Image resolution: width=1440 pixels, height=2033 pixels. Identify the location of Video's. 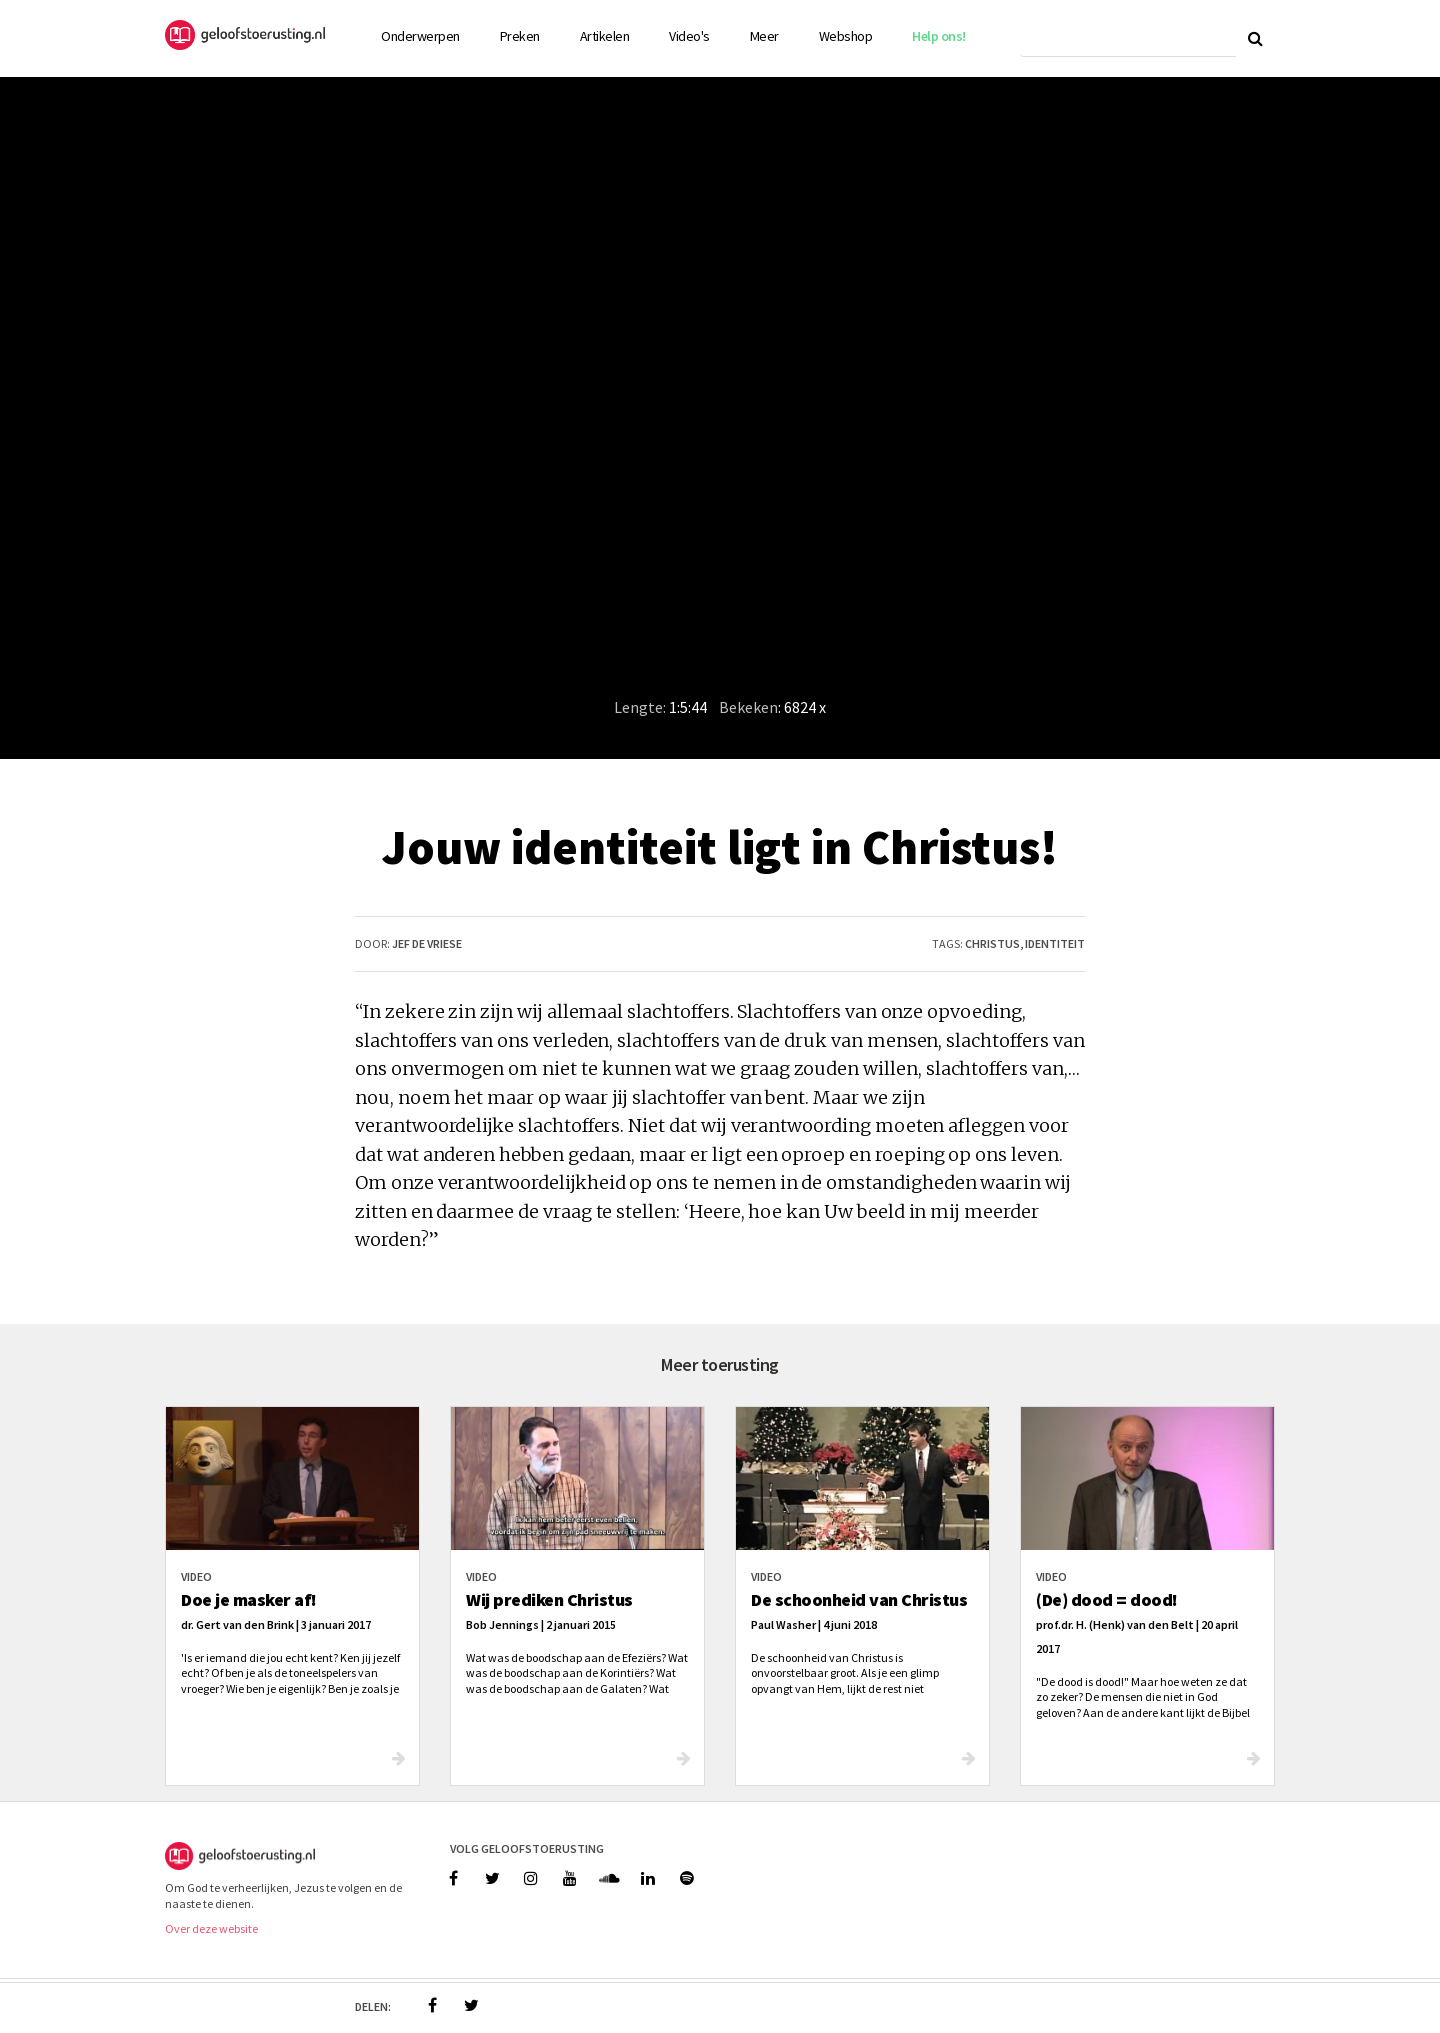
(689, 36).